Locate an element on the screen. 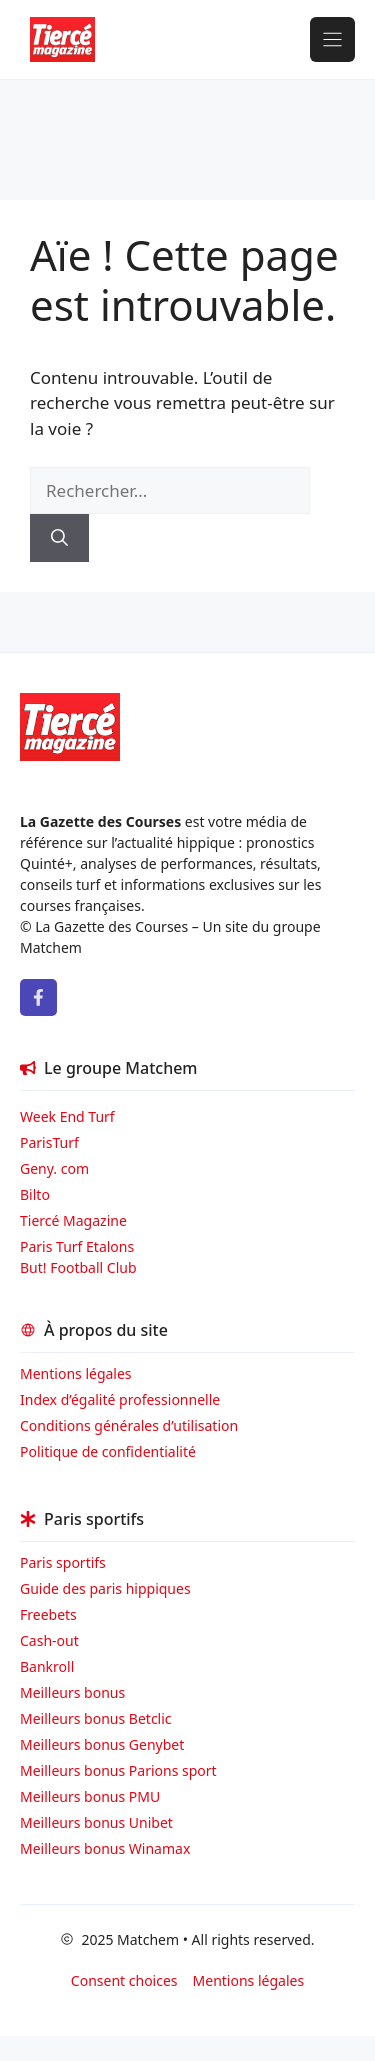 This screenshot has width=375, height=2061. Paris Turf Etalons is located at coordinates (77, 1246).